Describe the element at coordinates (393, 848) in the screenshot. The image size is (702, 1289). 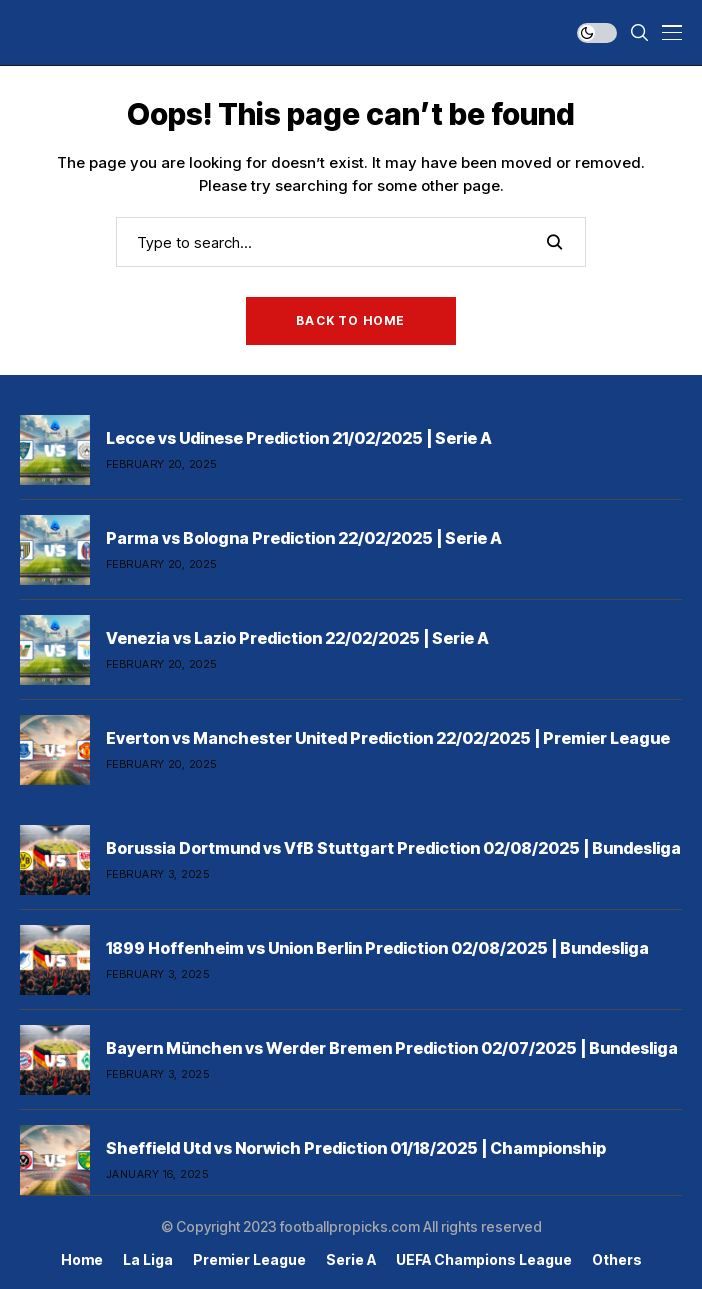
I see `Borussia Dortmund vs VfB Stuttgart Prediction 02/08/2025 | Bundesliga` at that location.